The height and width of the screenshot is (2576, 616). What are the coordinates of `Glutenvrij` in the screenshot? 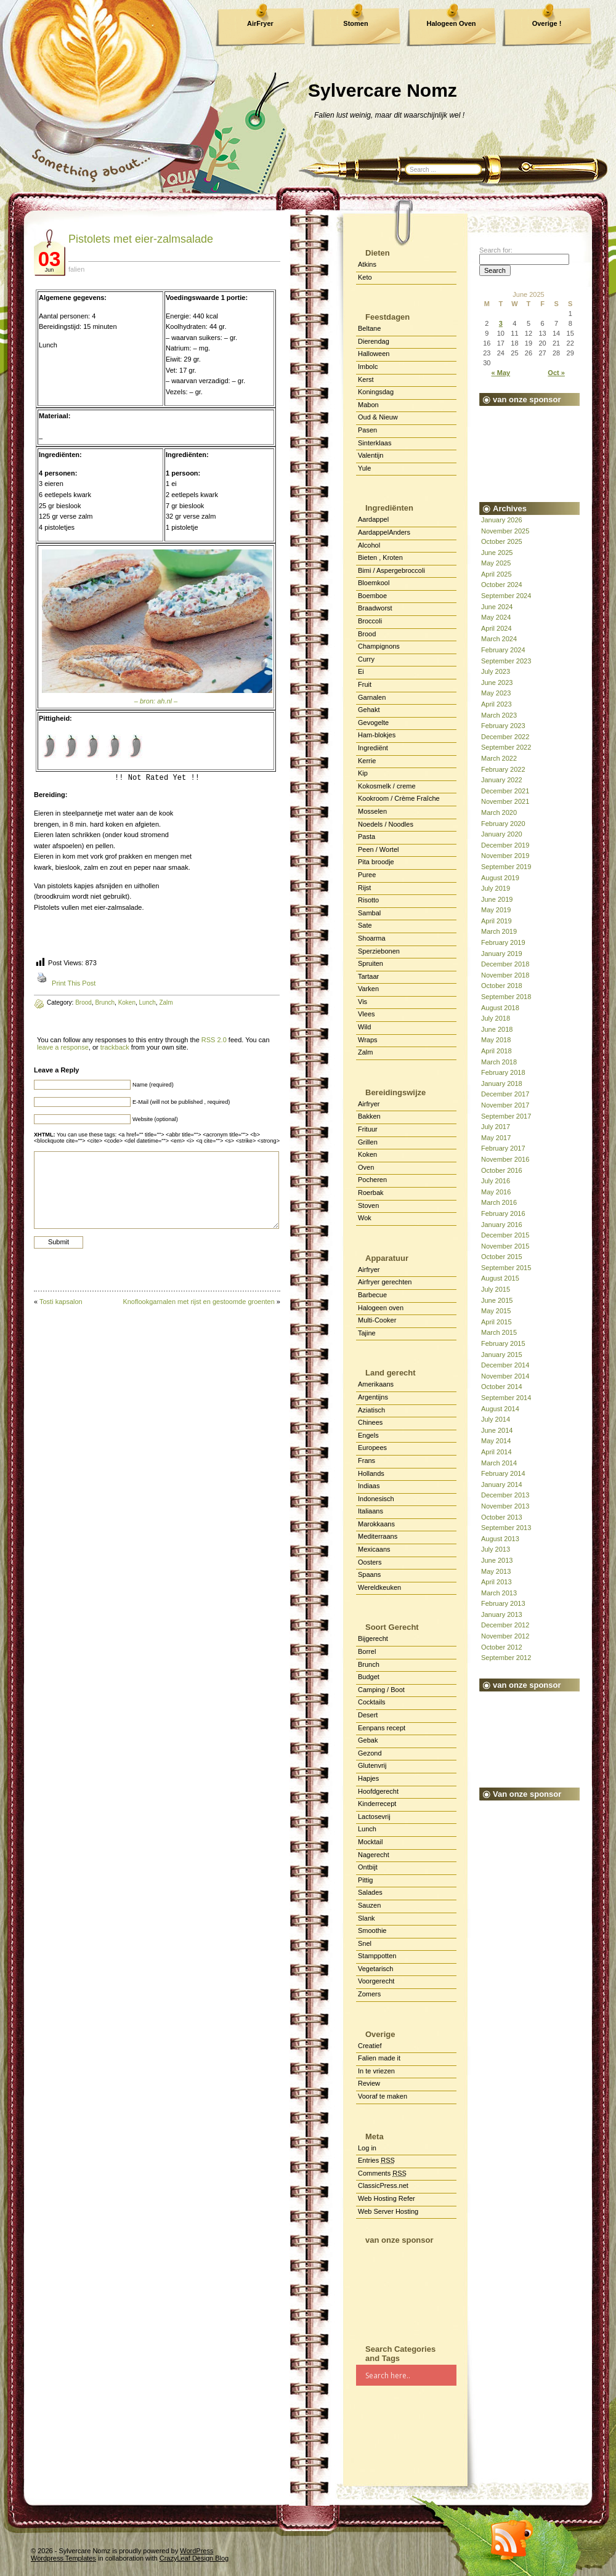 It's located at (372, 1765).